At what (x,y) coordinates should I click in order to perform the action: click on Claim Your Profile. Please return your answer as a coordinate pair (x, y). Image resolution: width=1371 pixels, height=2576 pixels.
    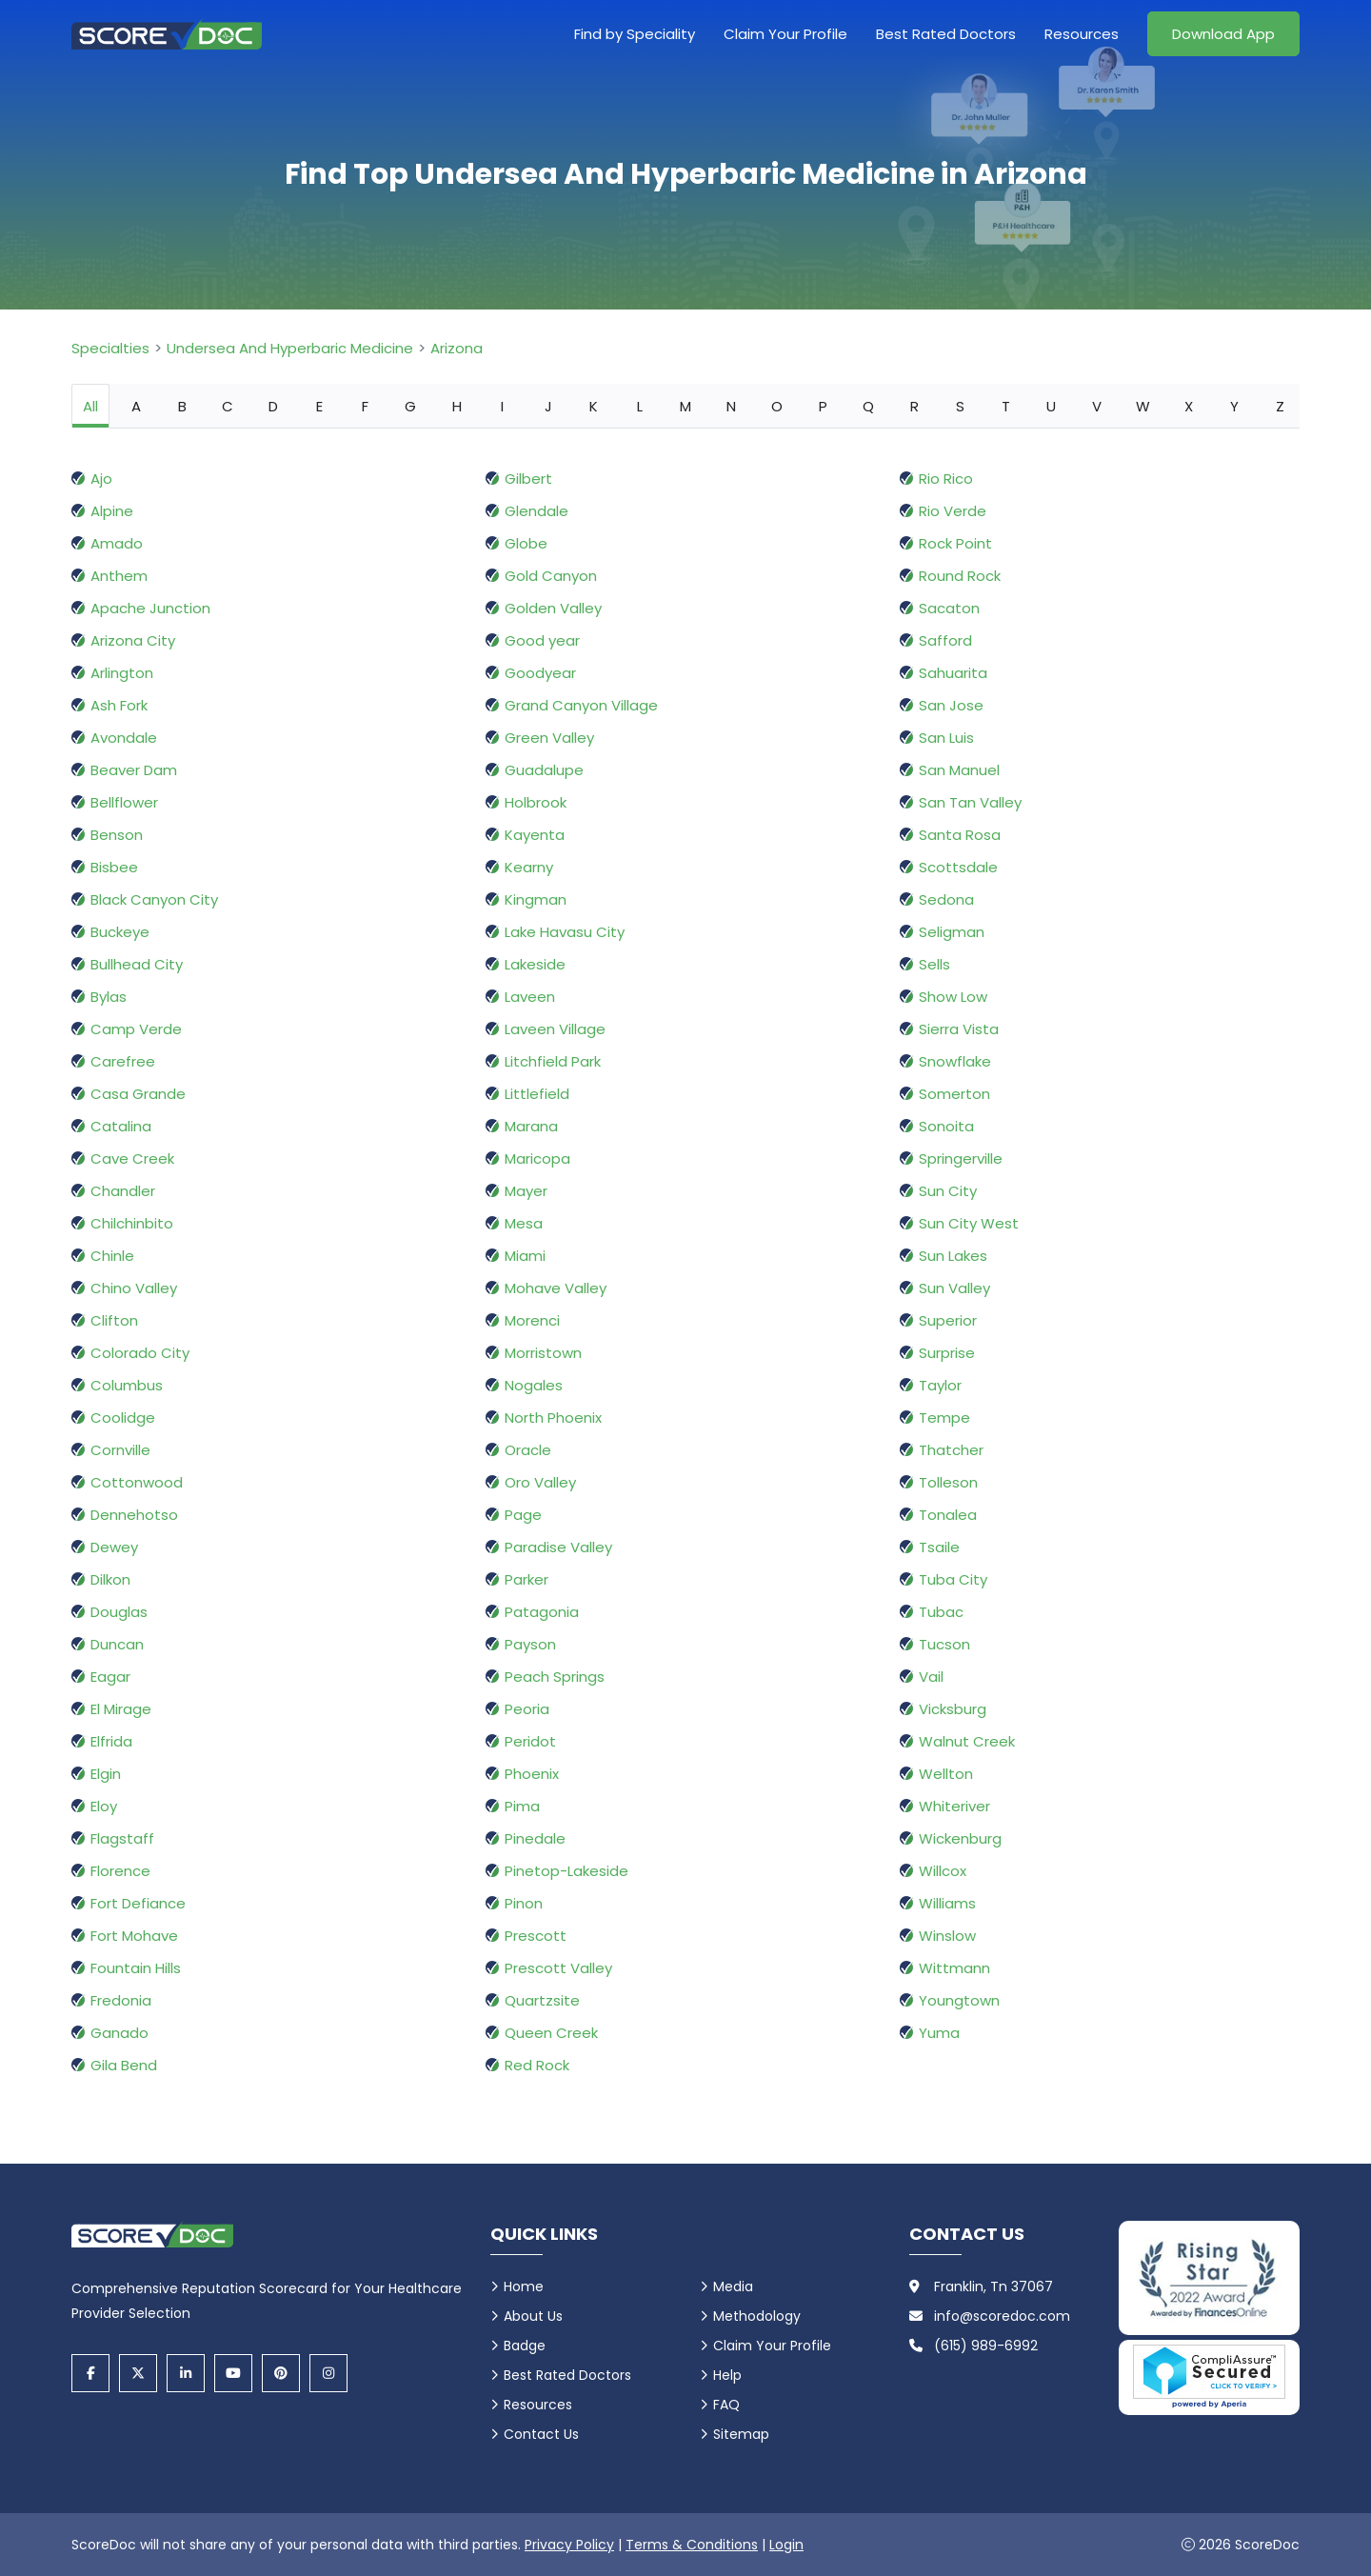
    Looking at the image, I should click on (785, 34).